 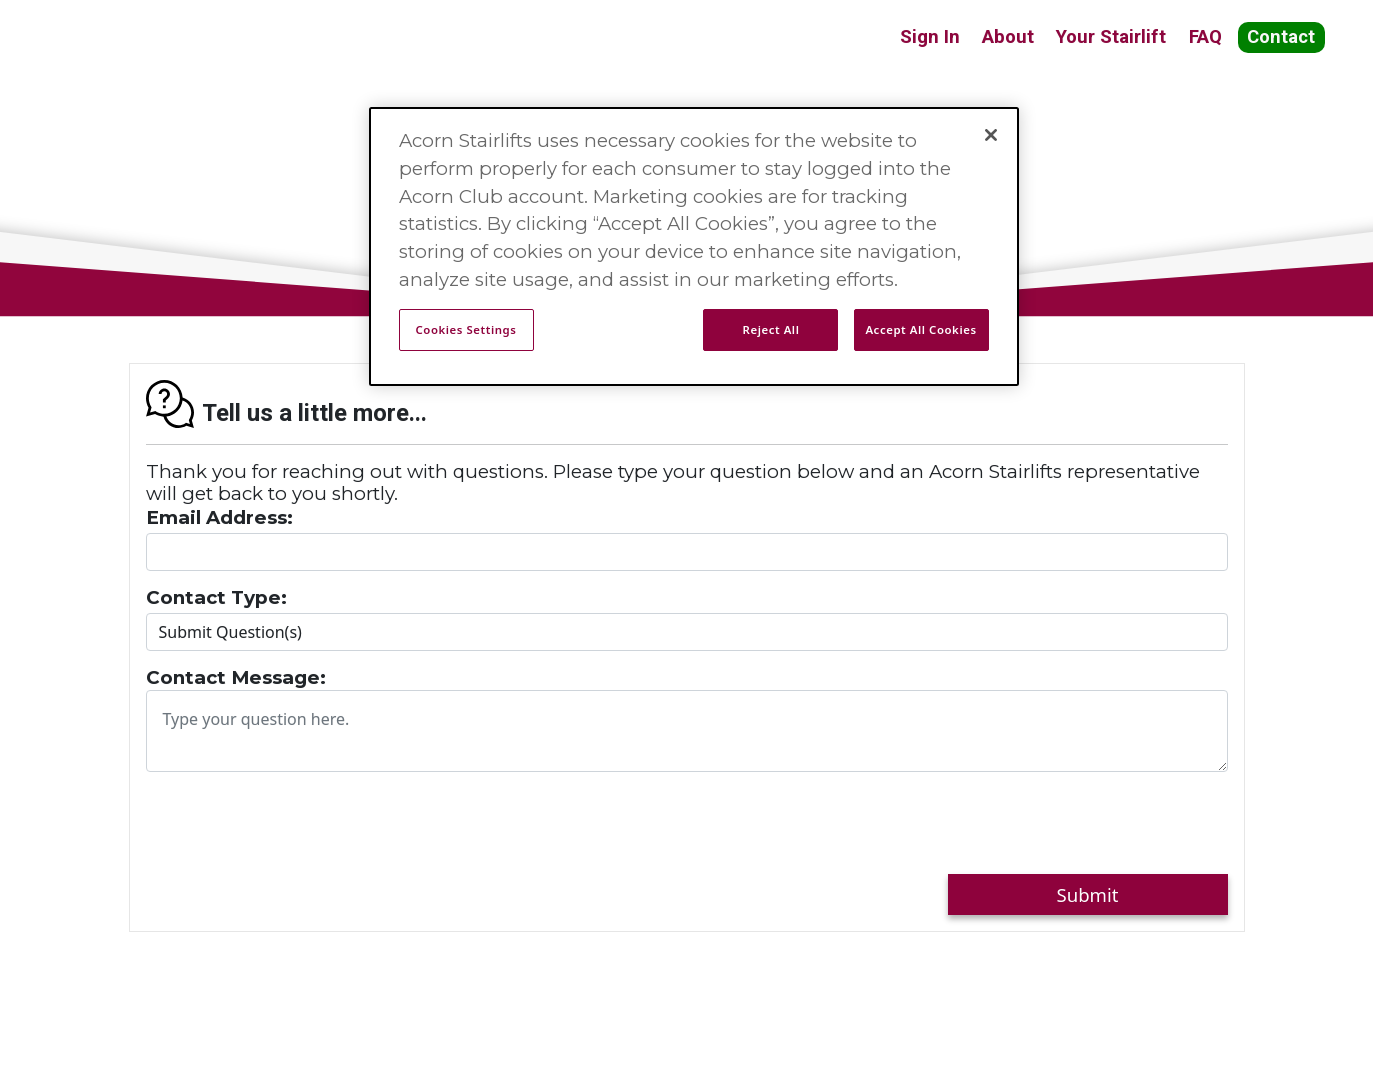 What do you see at coordinates (236, 678) in the screenshot?
I see `Contact Message:` at bounding box center [236, 678].